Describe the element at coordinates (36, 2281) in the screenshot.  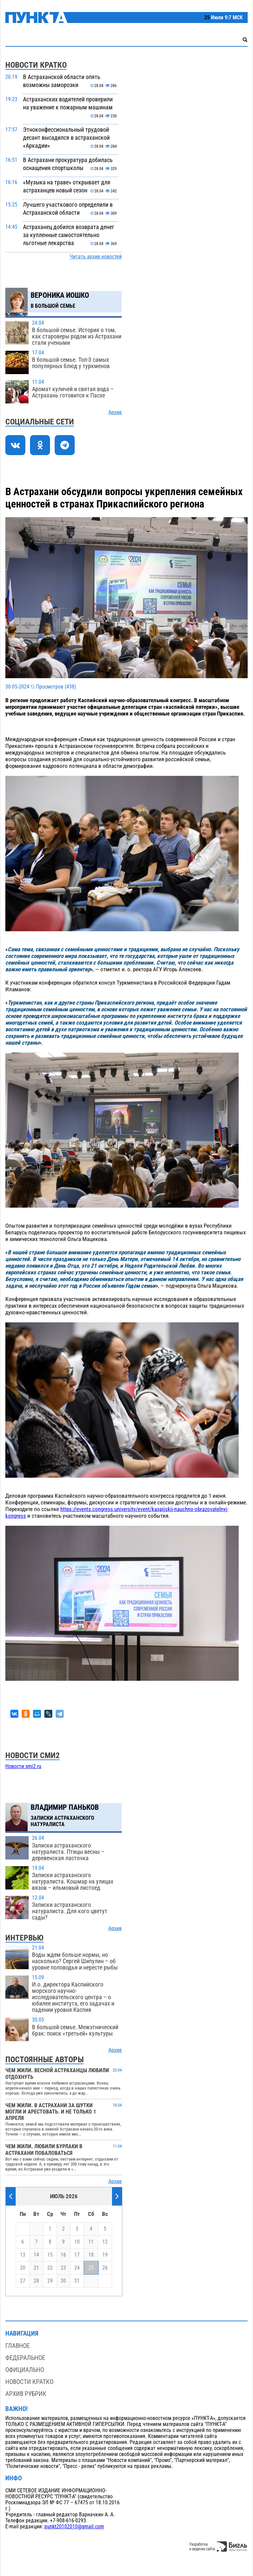
I see `28` at that location.